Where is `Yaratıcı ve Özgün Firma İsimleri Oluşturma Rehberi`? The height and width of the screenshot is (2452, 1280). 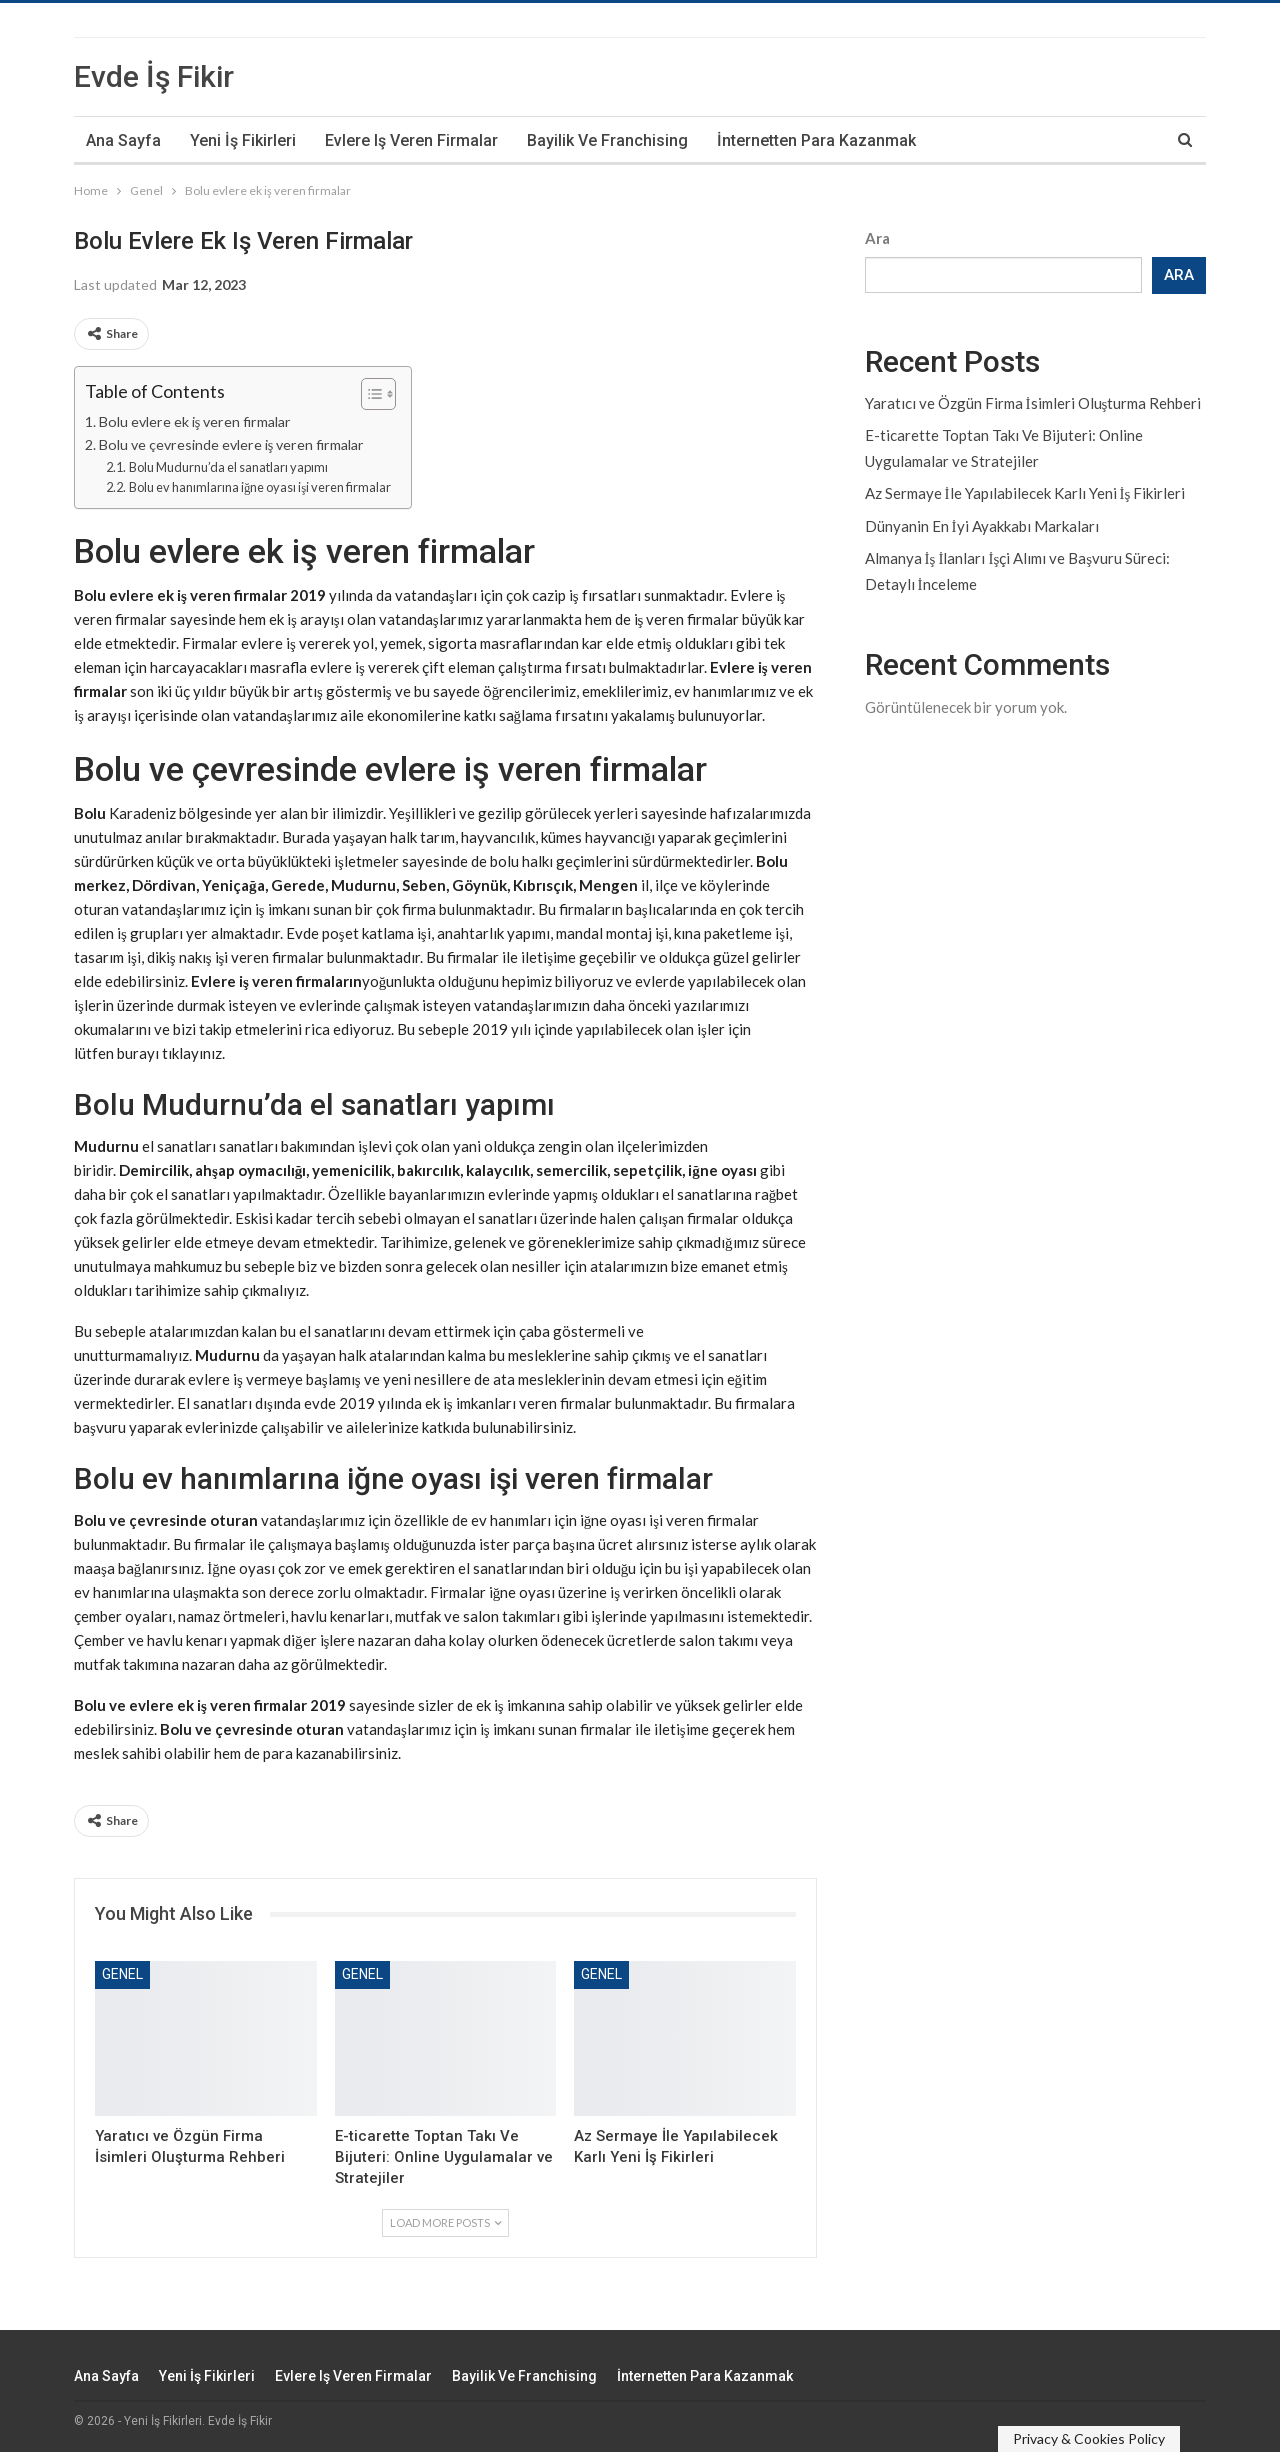
Yaratıcı ve Özgün Firma İsimleri Oluşturma Rehberi is located at coordinates (1033, 403).